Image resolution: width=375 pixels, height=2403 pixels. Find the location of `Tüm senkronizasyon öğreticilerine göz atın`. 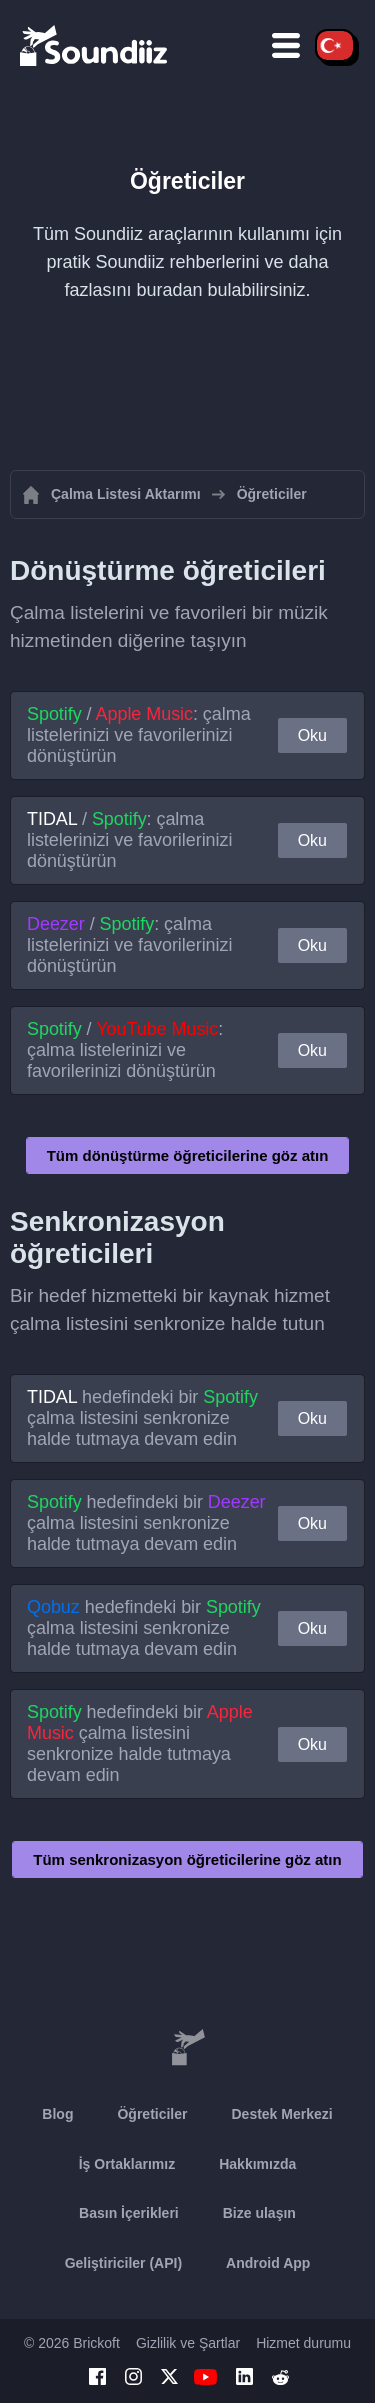

Tüm senkronizasyon öğreticilerine göz atın is located at coordinates (187, 1859).